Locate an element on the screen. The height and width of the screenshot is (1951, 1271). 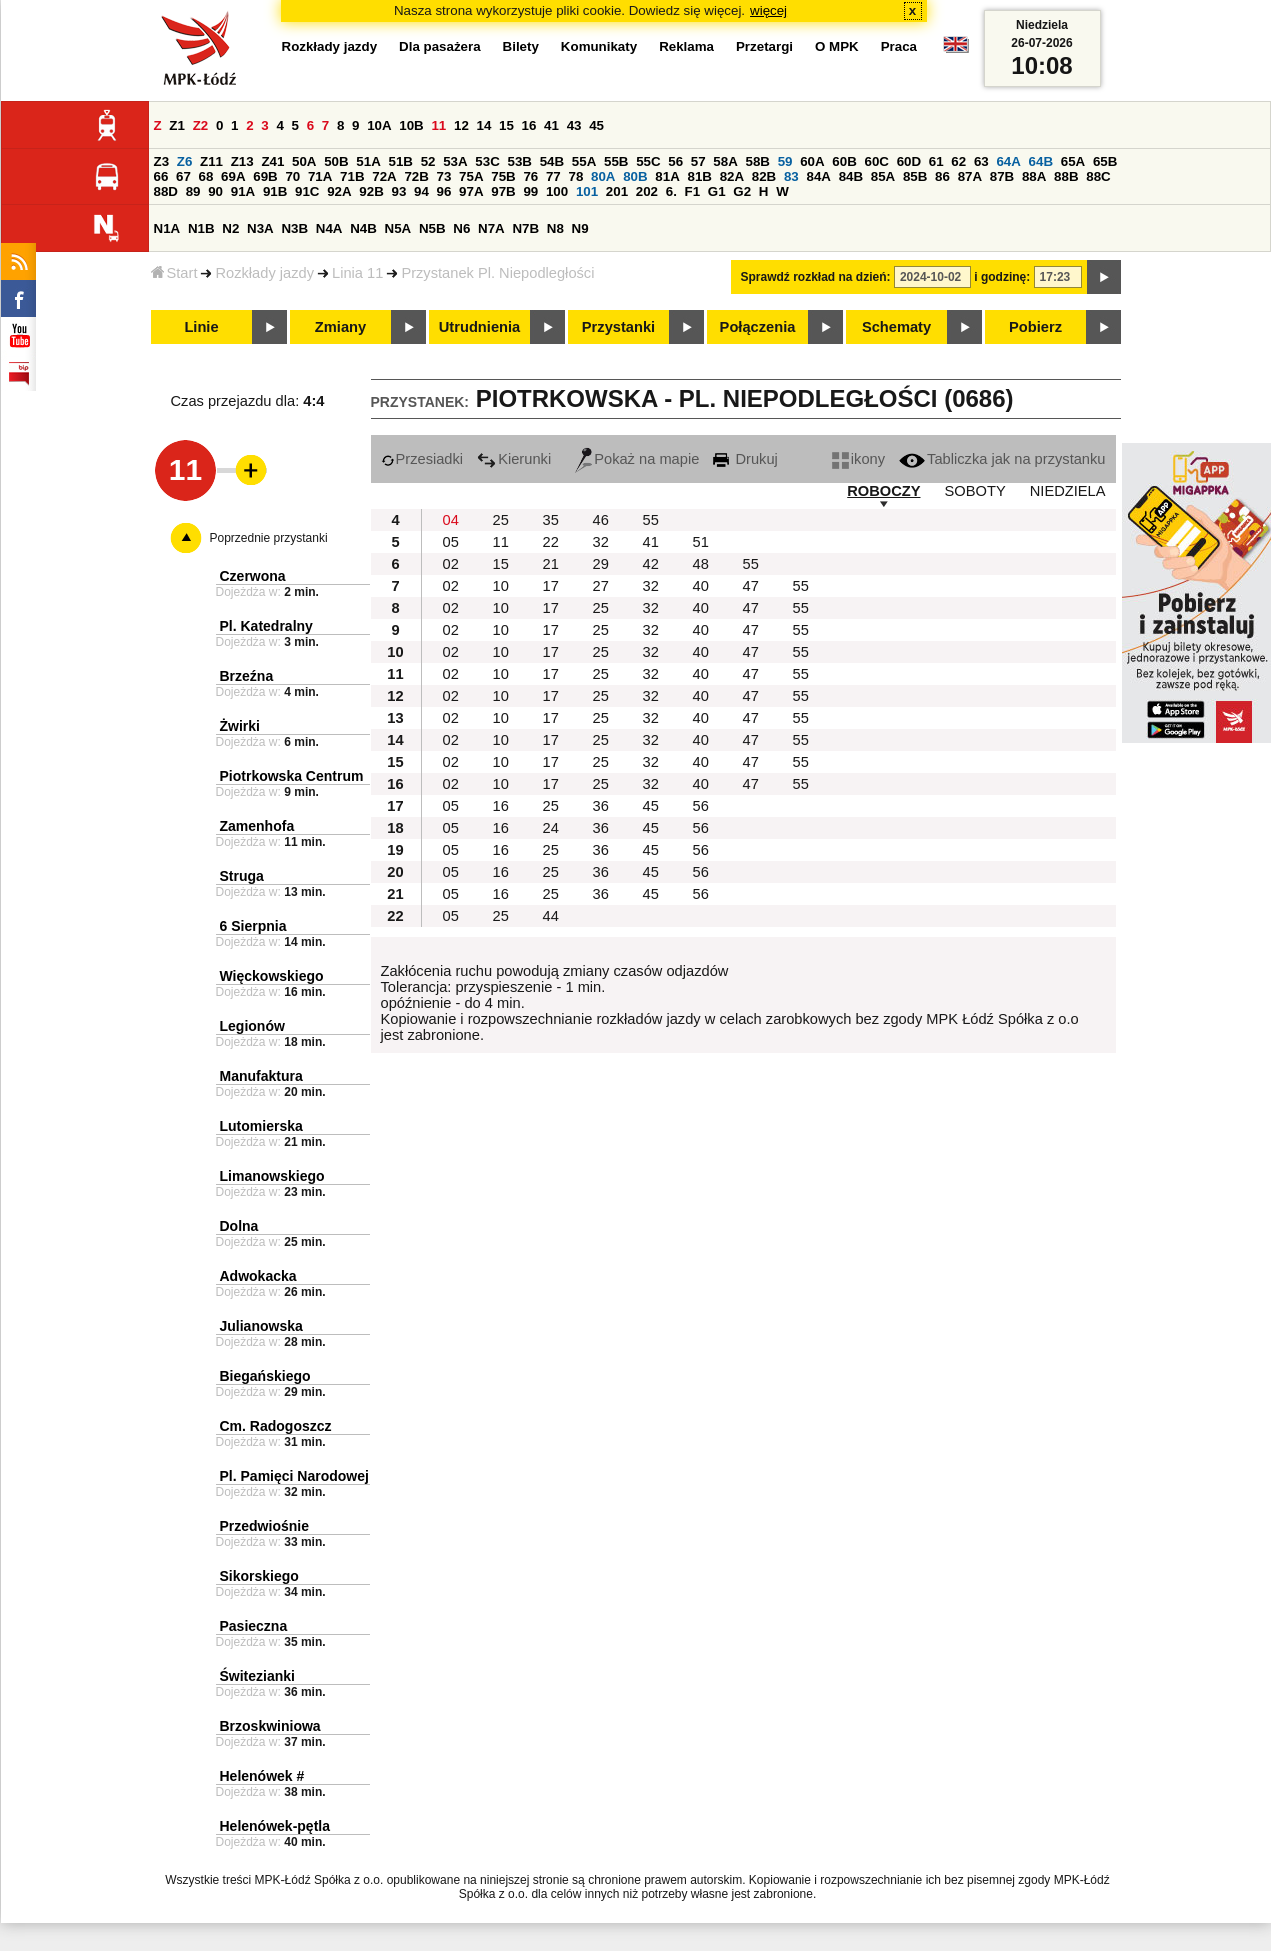
Przedwiośnie is located at coordinates (264, 1526).